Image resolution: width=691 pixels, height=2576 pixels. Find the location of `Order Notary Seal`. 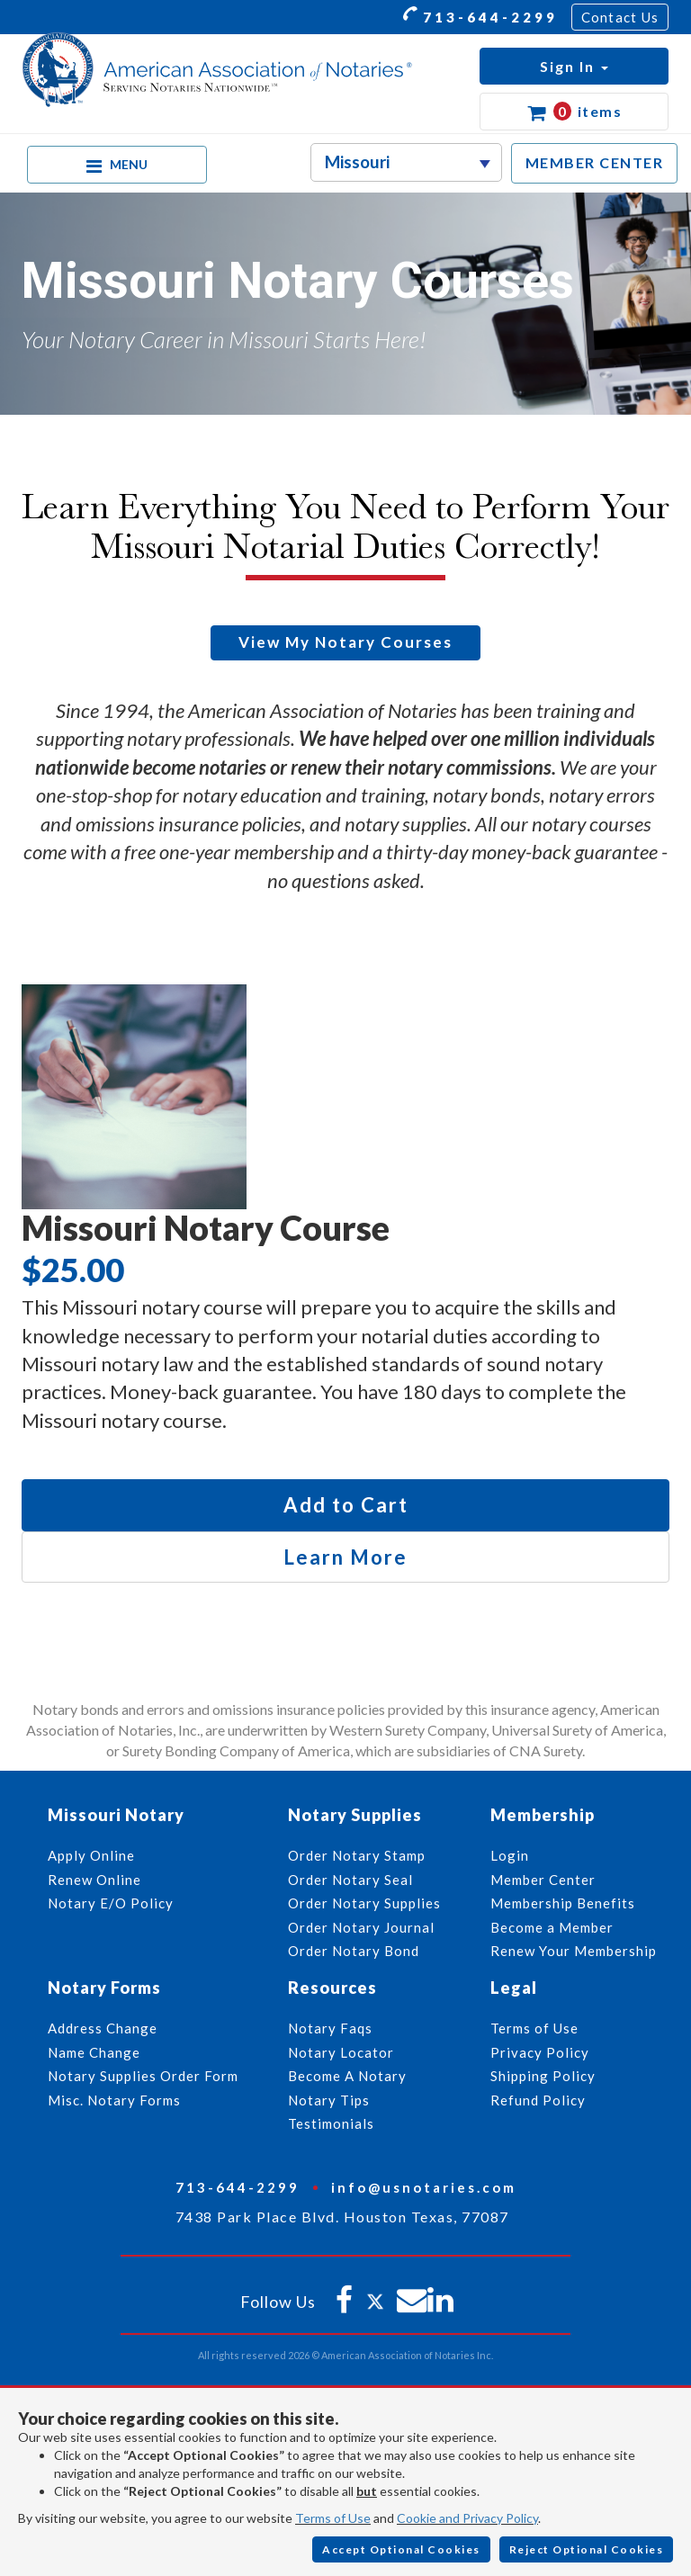

Order Notary Seal is located at coordinates (350, 1879).